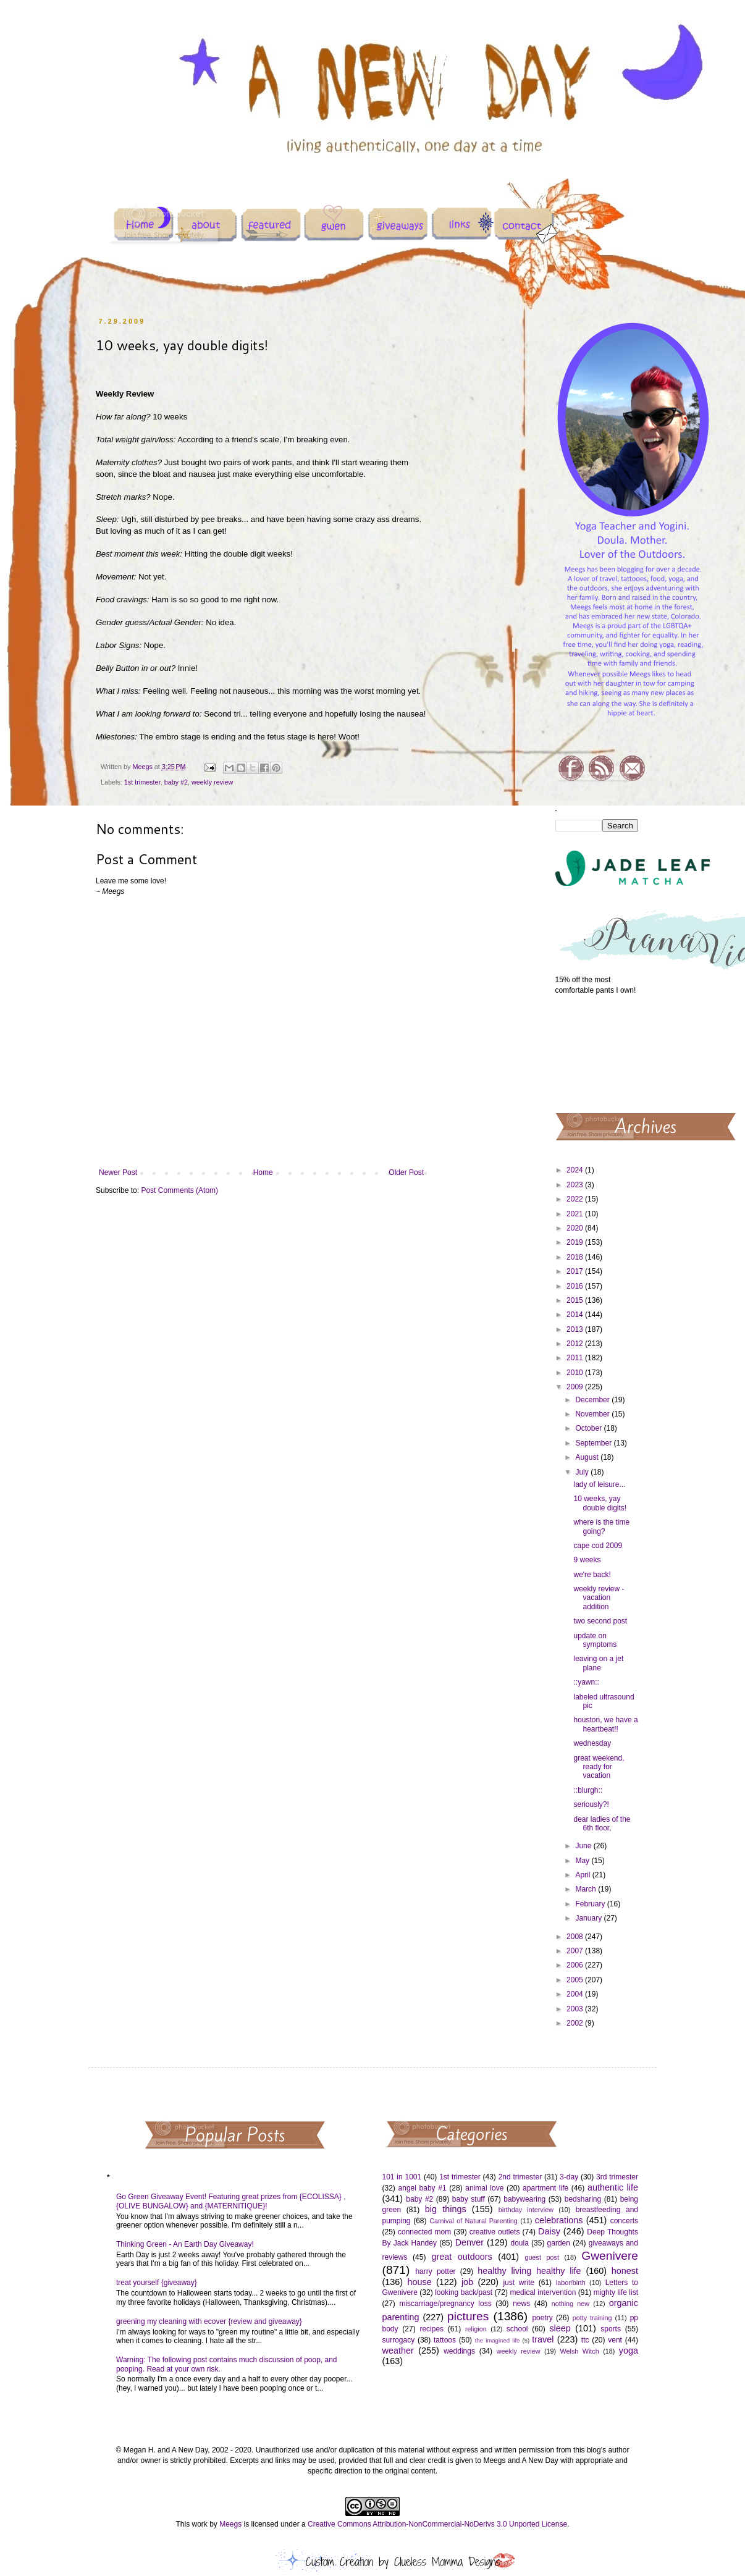 This screenshot has height=2576, width=745. I want to click on 2010, so click(575, 1372).